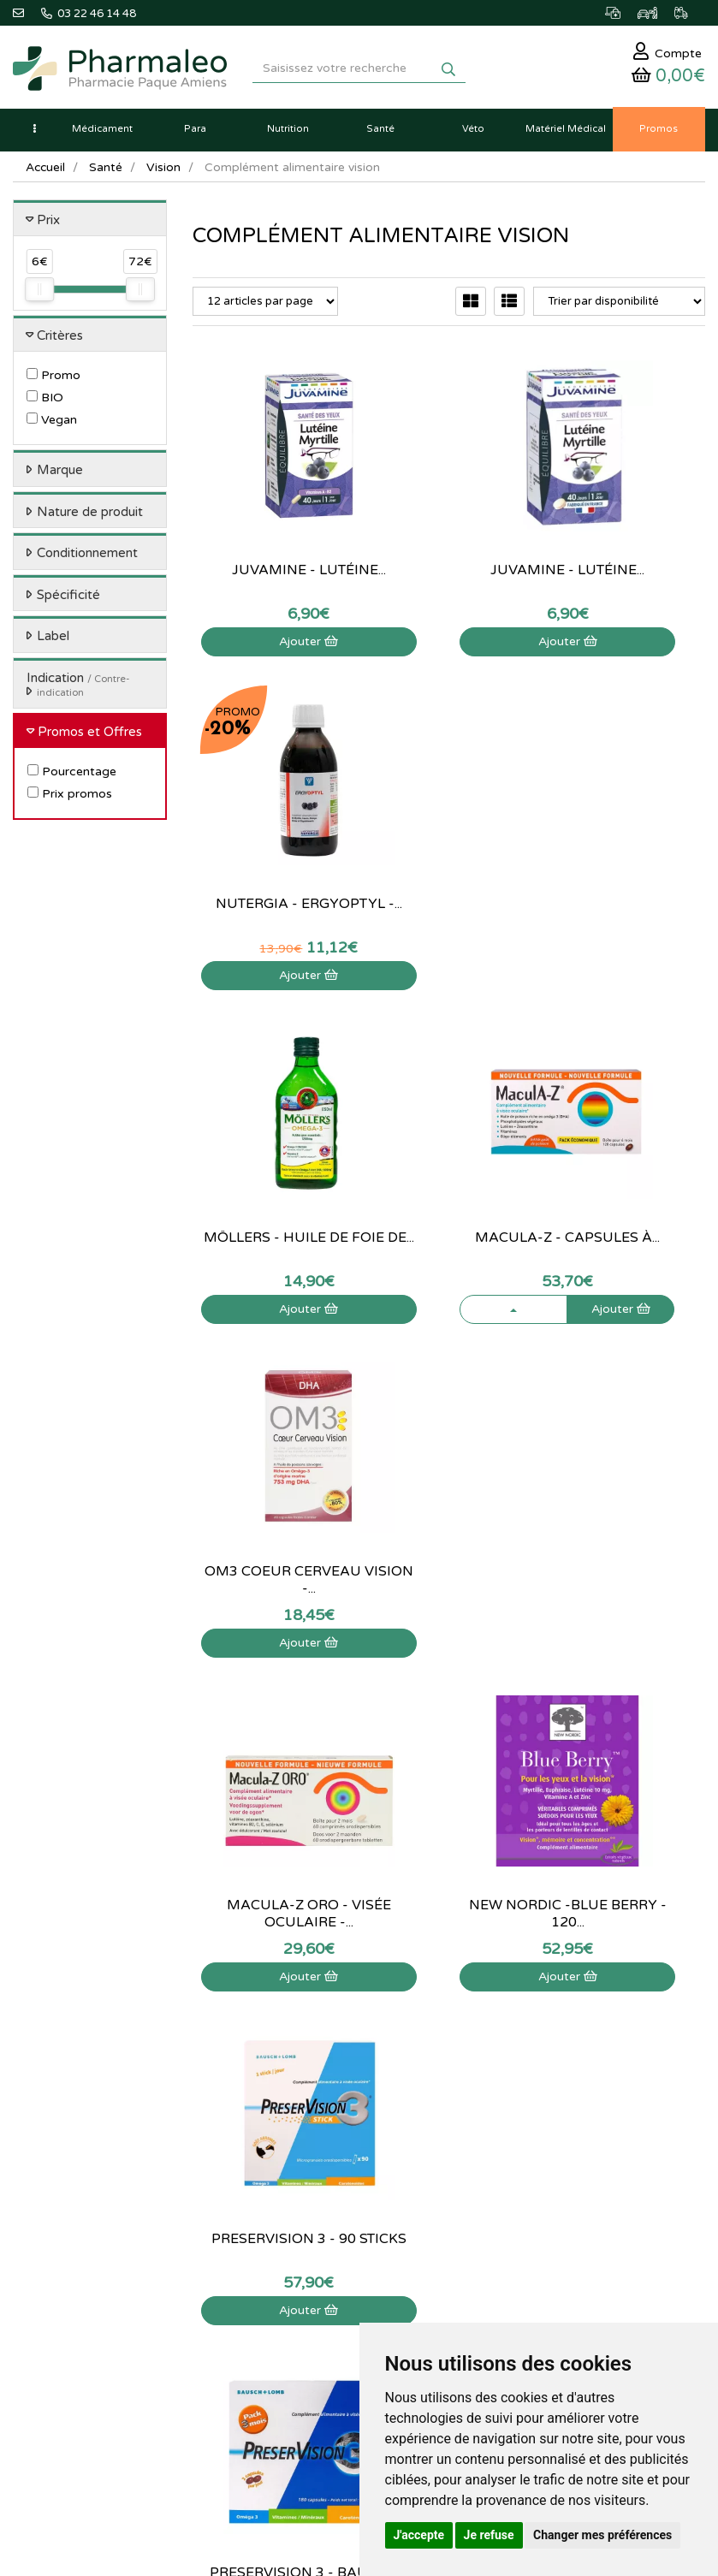 Image resolution: width=718 pixels, height=2576 pixels. I want to click on Label, so click(53, 641).